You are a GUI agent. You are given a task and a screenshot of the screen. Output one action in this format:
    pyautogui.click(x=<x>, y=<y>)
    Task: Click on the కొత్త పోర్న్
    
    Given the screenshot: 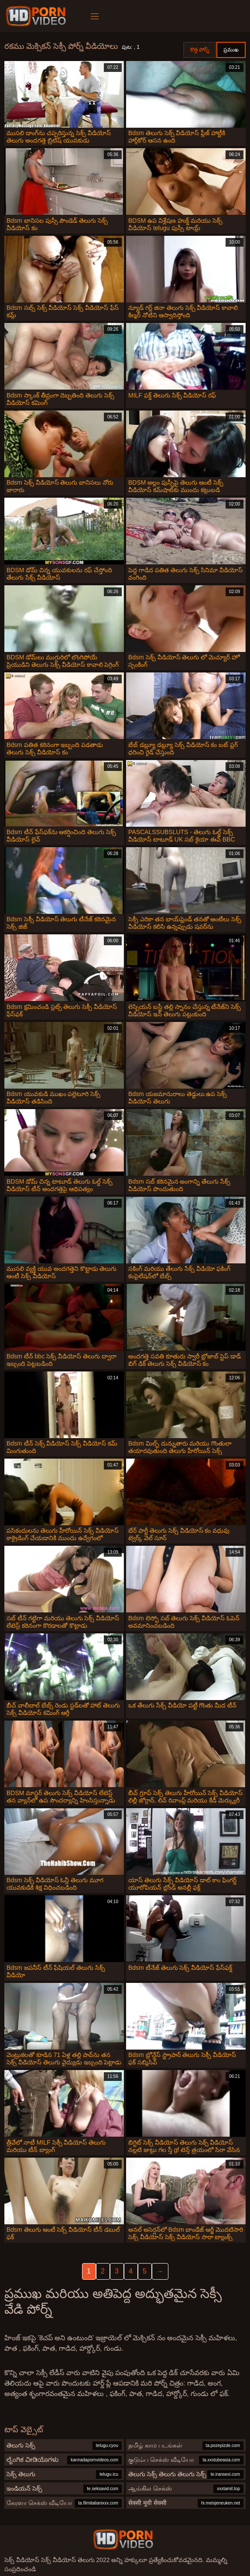 What is the action you would take?
    pyautogui.click(x=199, y=50)
    